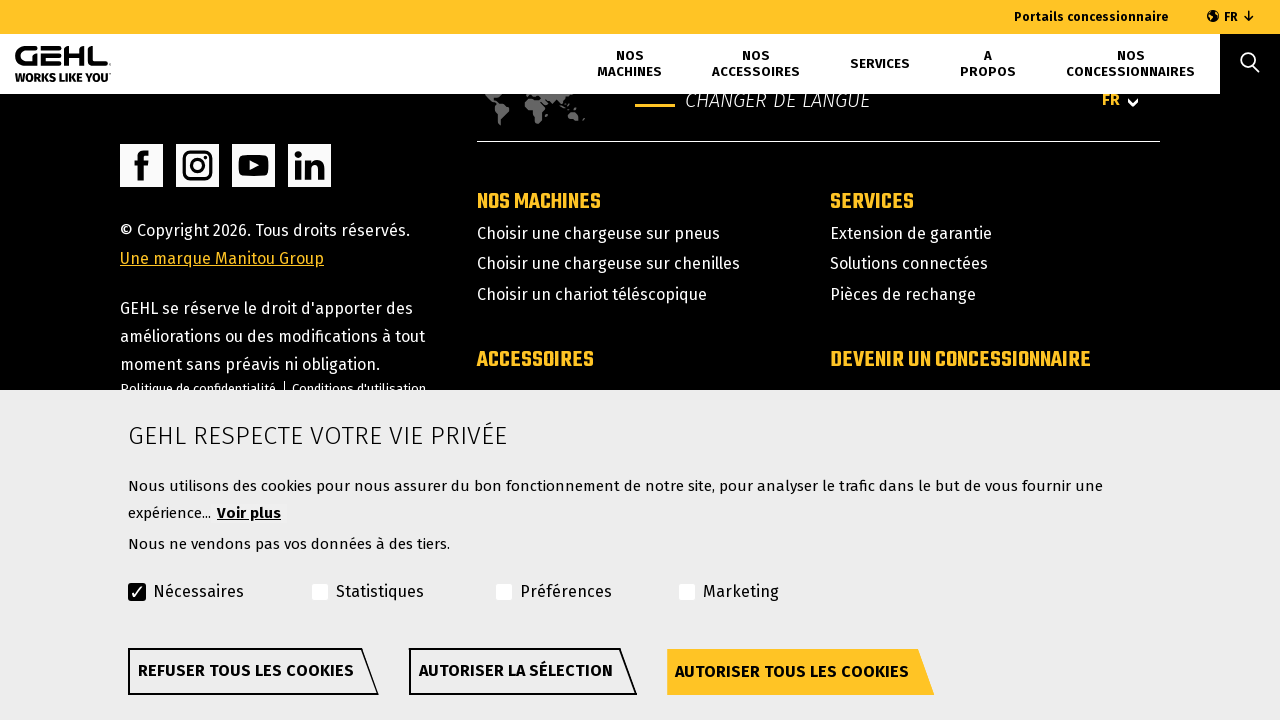  What do you see at coordinates (1091, 17) in the screenshot?
I see `Portails concessionnaire` at bounding box center [1091, 17].